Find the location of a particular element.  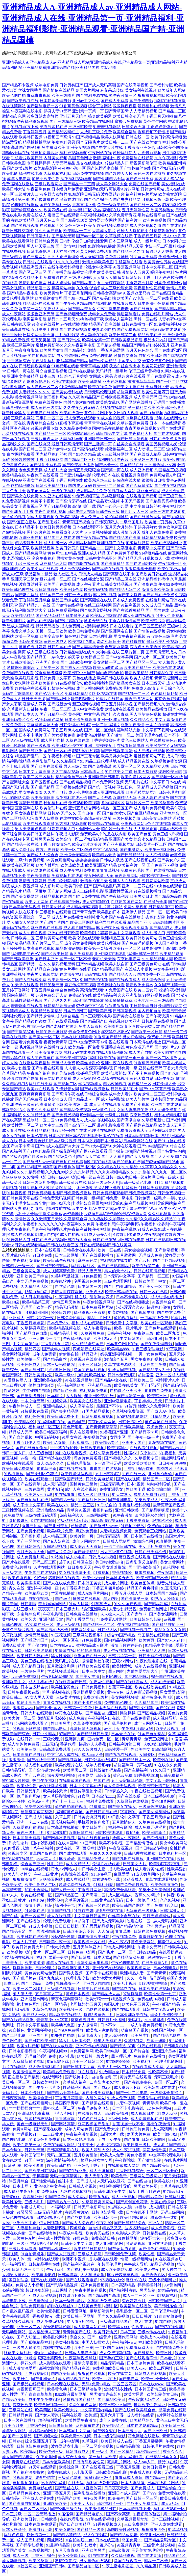

91香蕉视频成人 is located at coordinates (108, 2524).